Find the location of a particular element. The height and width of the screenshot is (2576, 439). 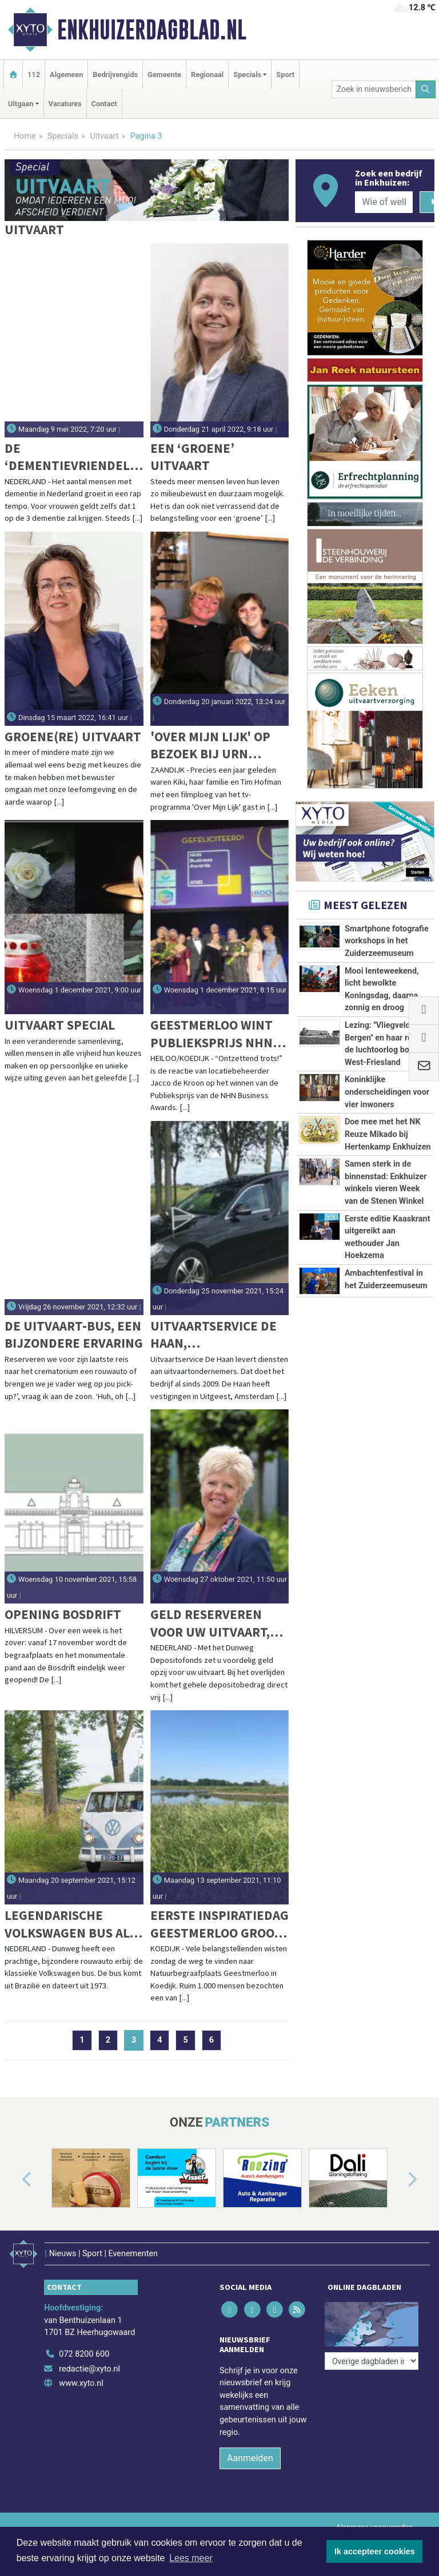

Ik accepteer cookies [button] is located at coordinates (374, 2551).